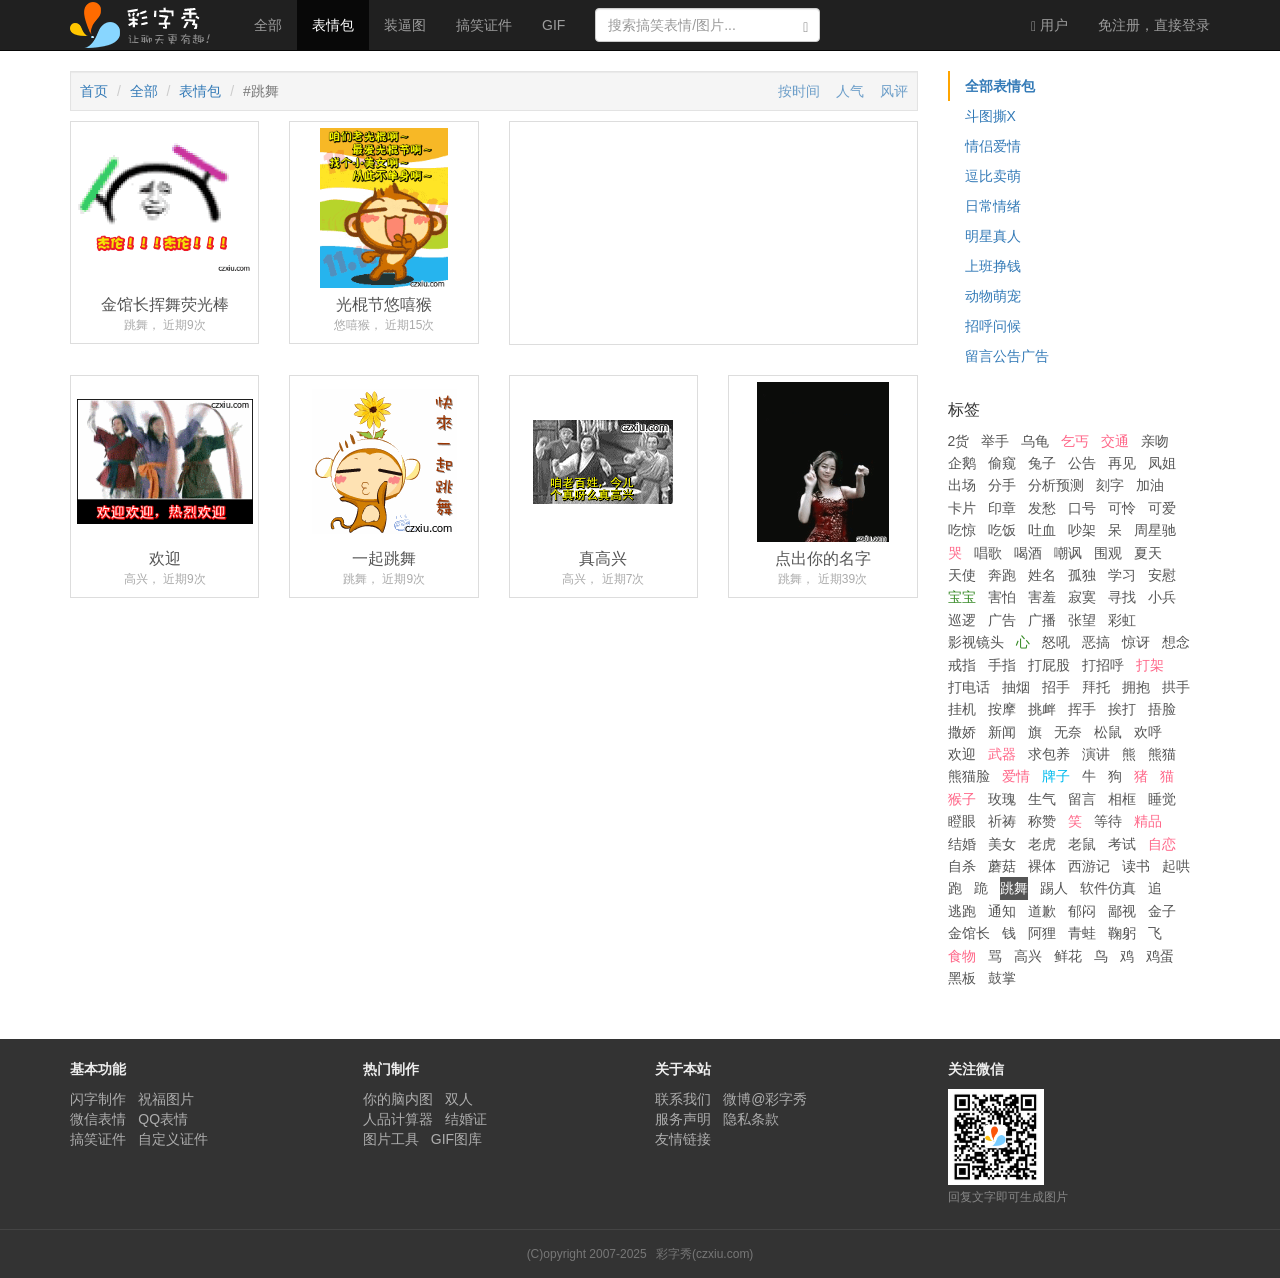 This screenshot has width=1280, height=1278. What do you see at coordinates (1096, 642) in the screenshot?
I see `恶搞` at bounding box center [1096, 642].